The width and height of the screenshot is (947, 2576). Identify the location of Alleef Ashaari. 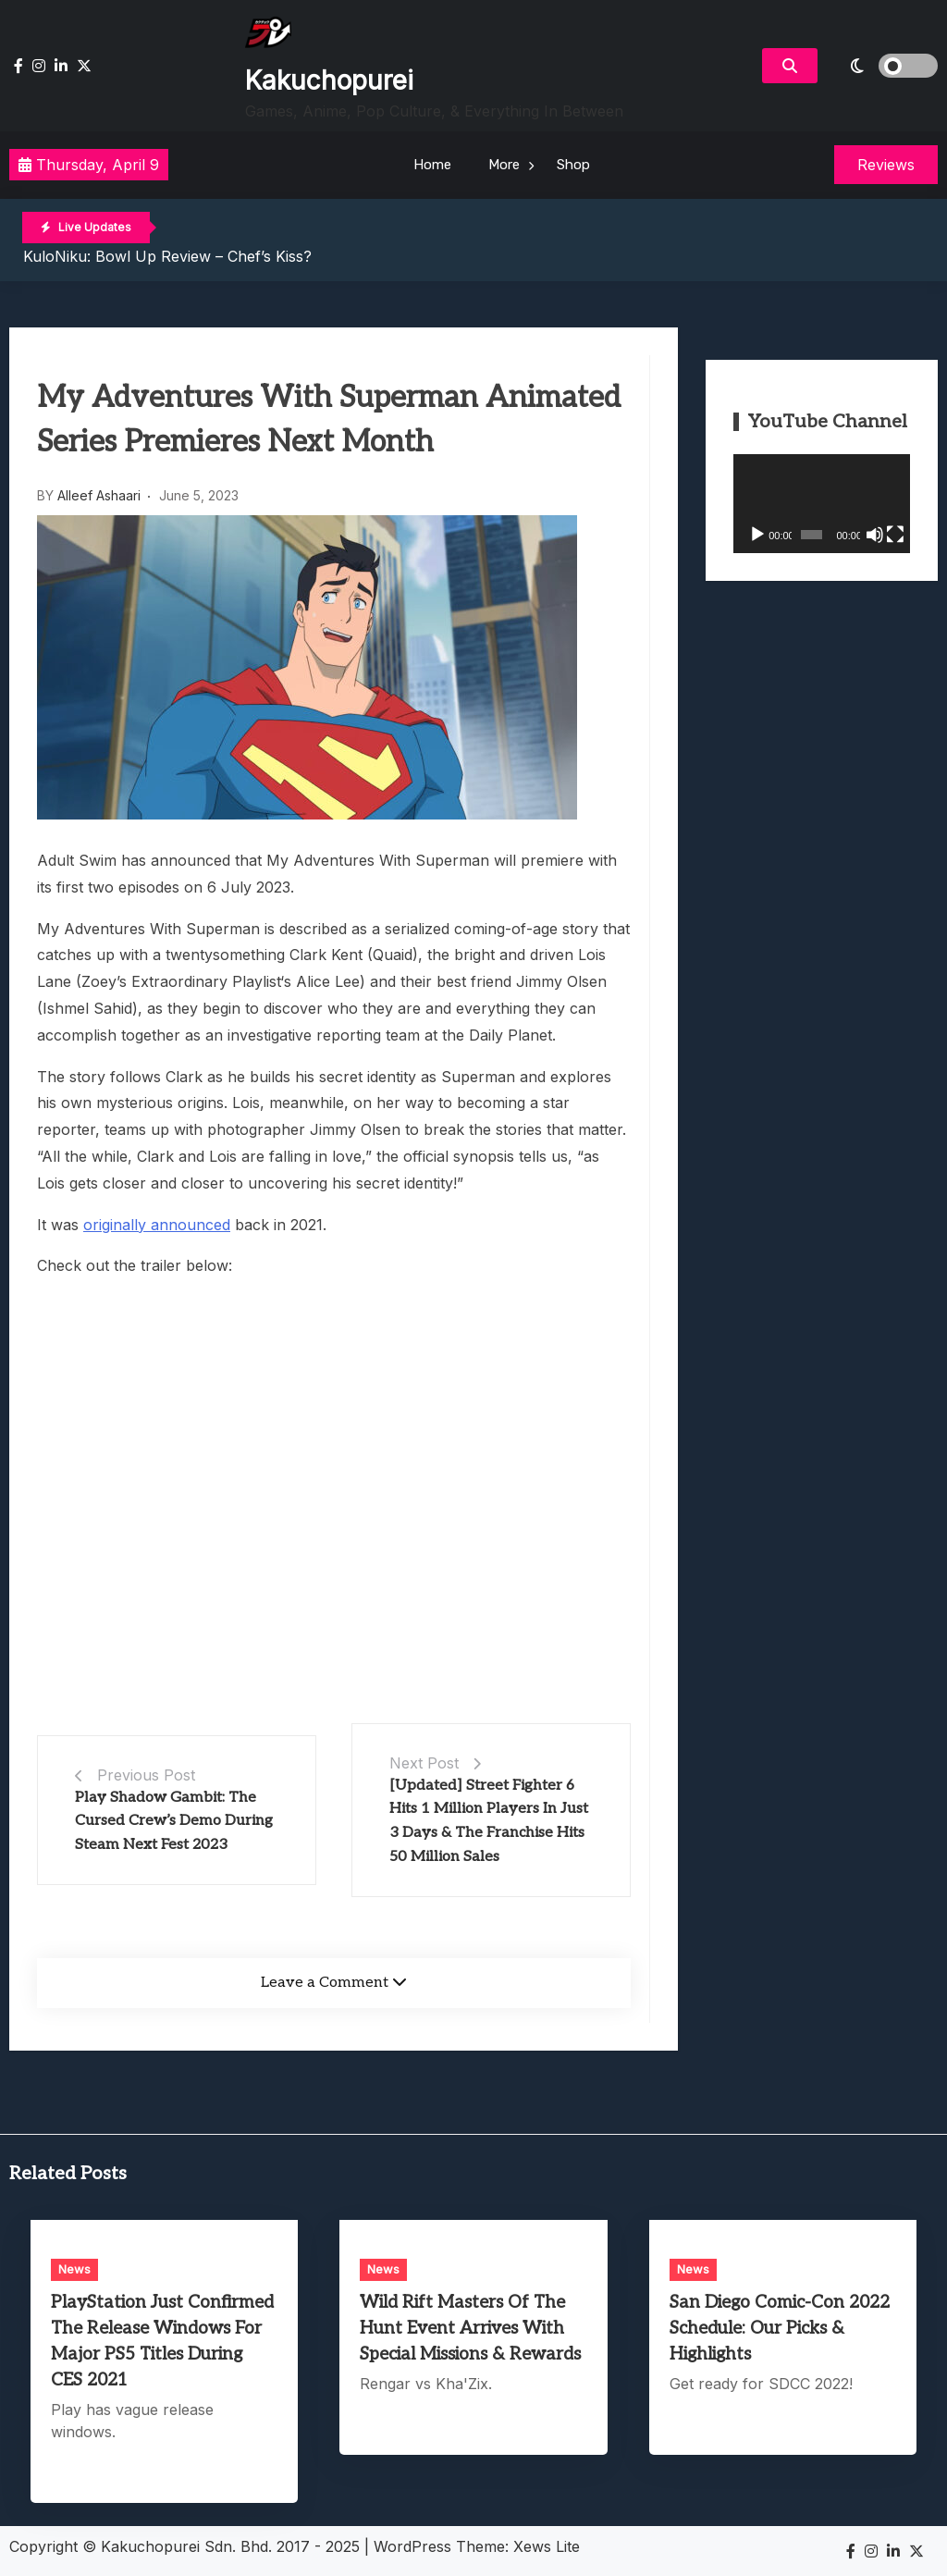
(99, 495).